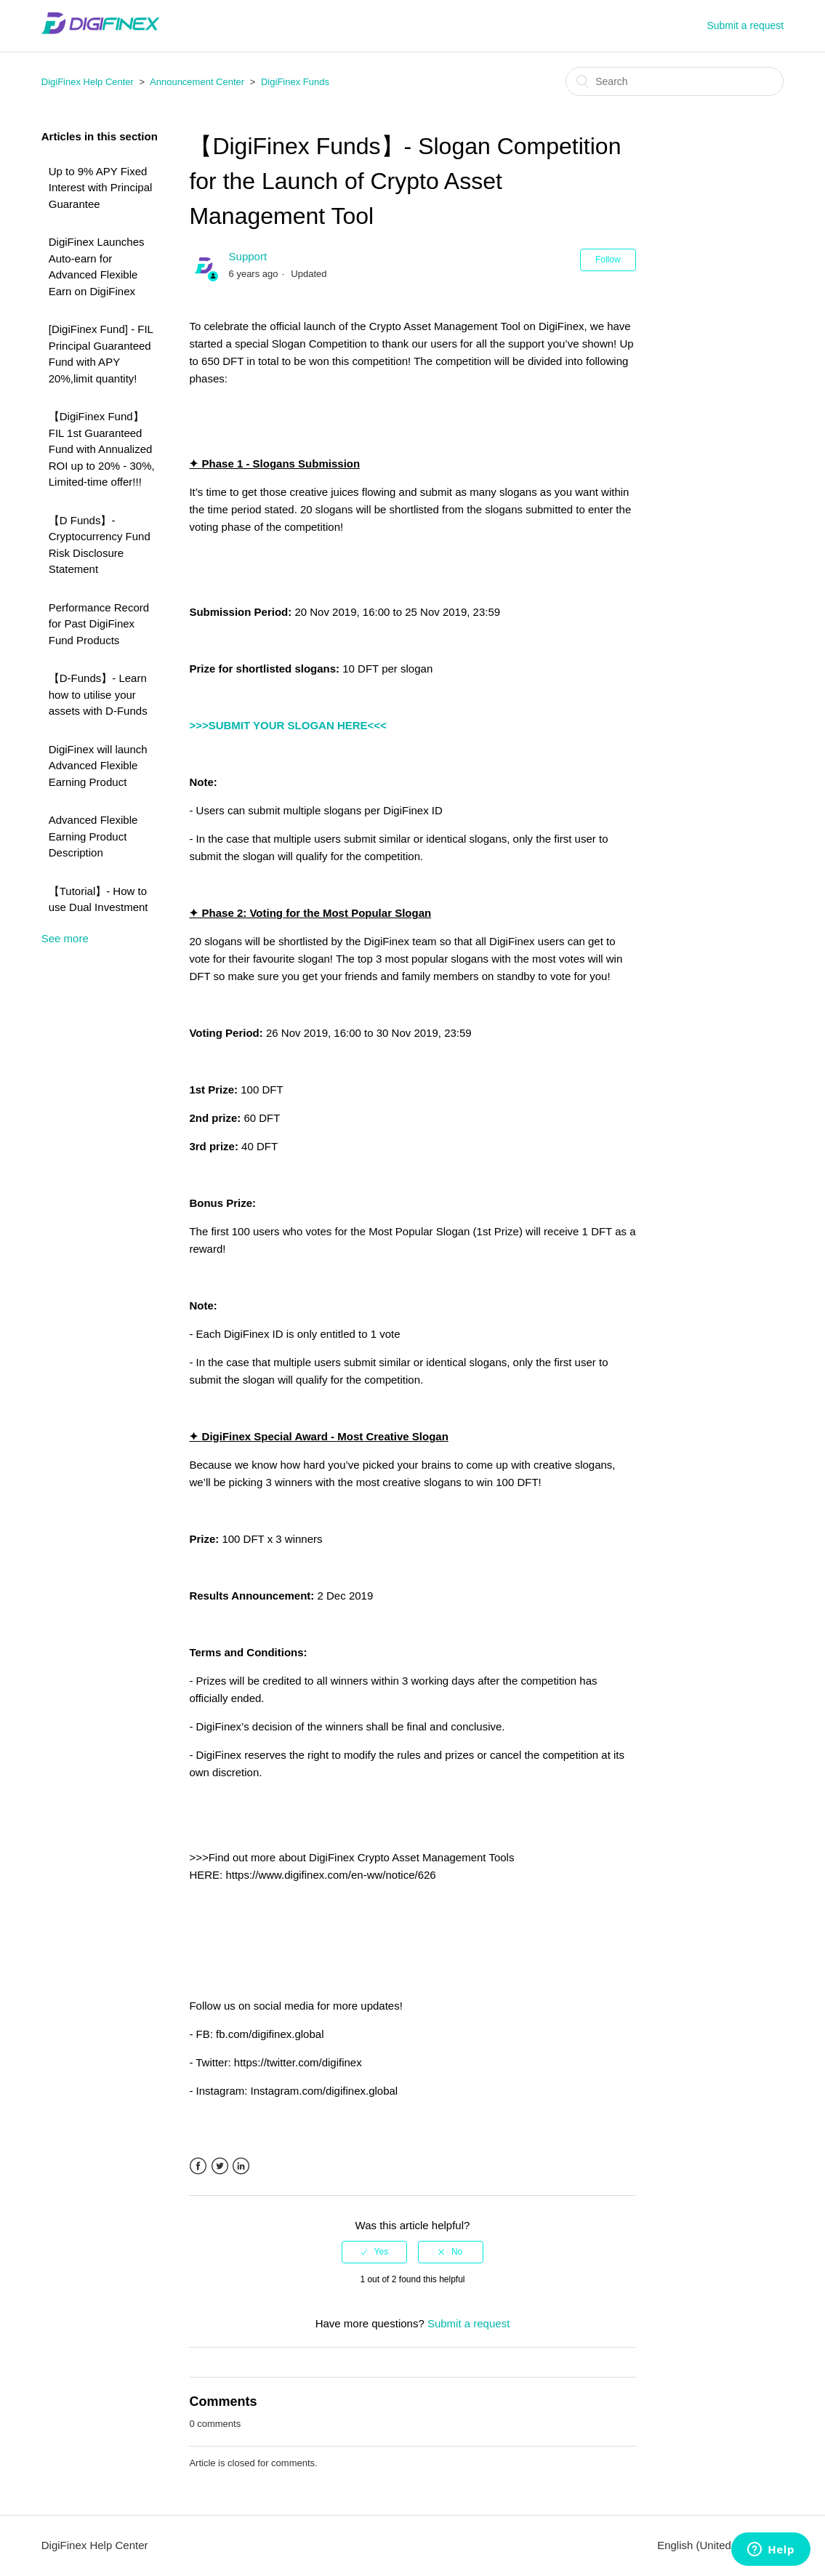 The height and width of the screenshot is (2576, 825). What do you see at coordinates (745, 25) in the screenshot?
I see `Submit a request` at bounding box center [745, 25].